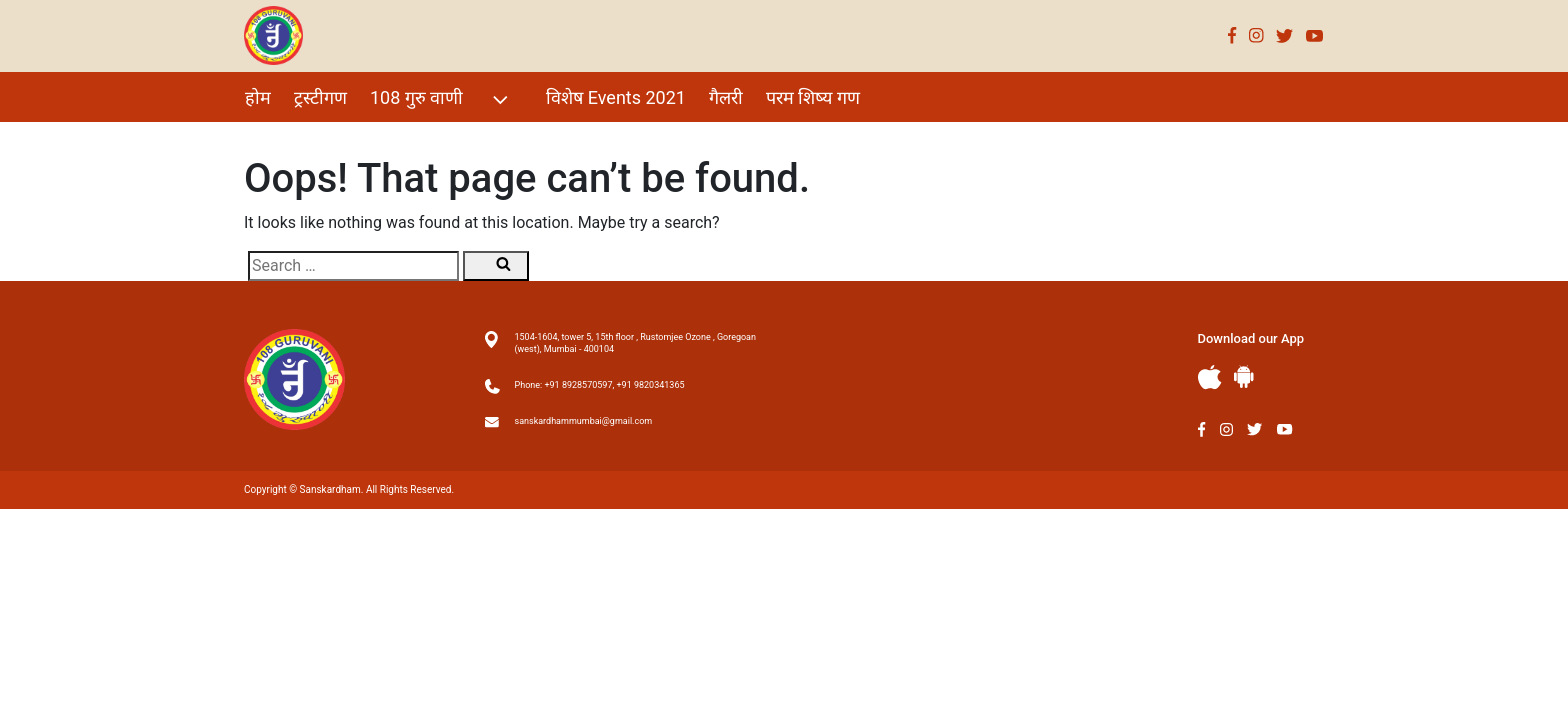 This screenshot has width=1568, height=720. Describe the element at coordinates (726, 97) in the screenshot. I see `गैलरी` at that location.